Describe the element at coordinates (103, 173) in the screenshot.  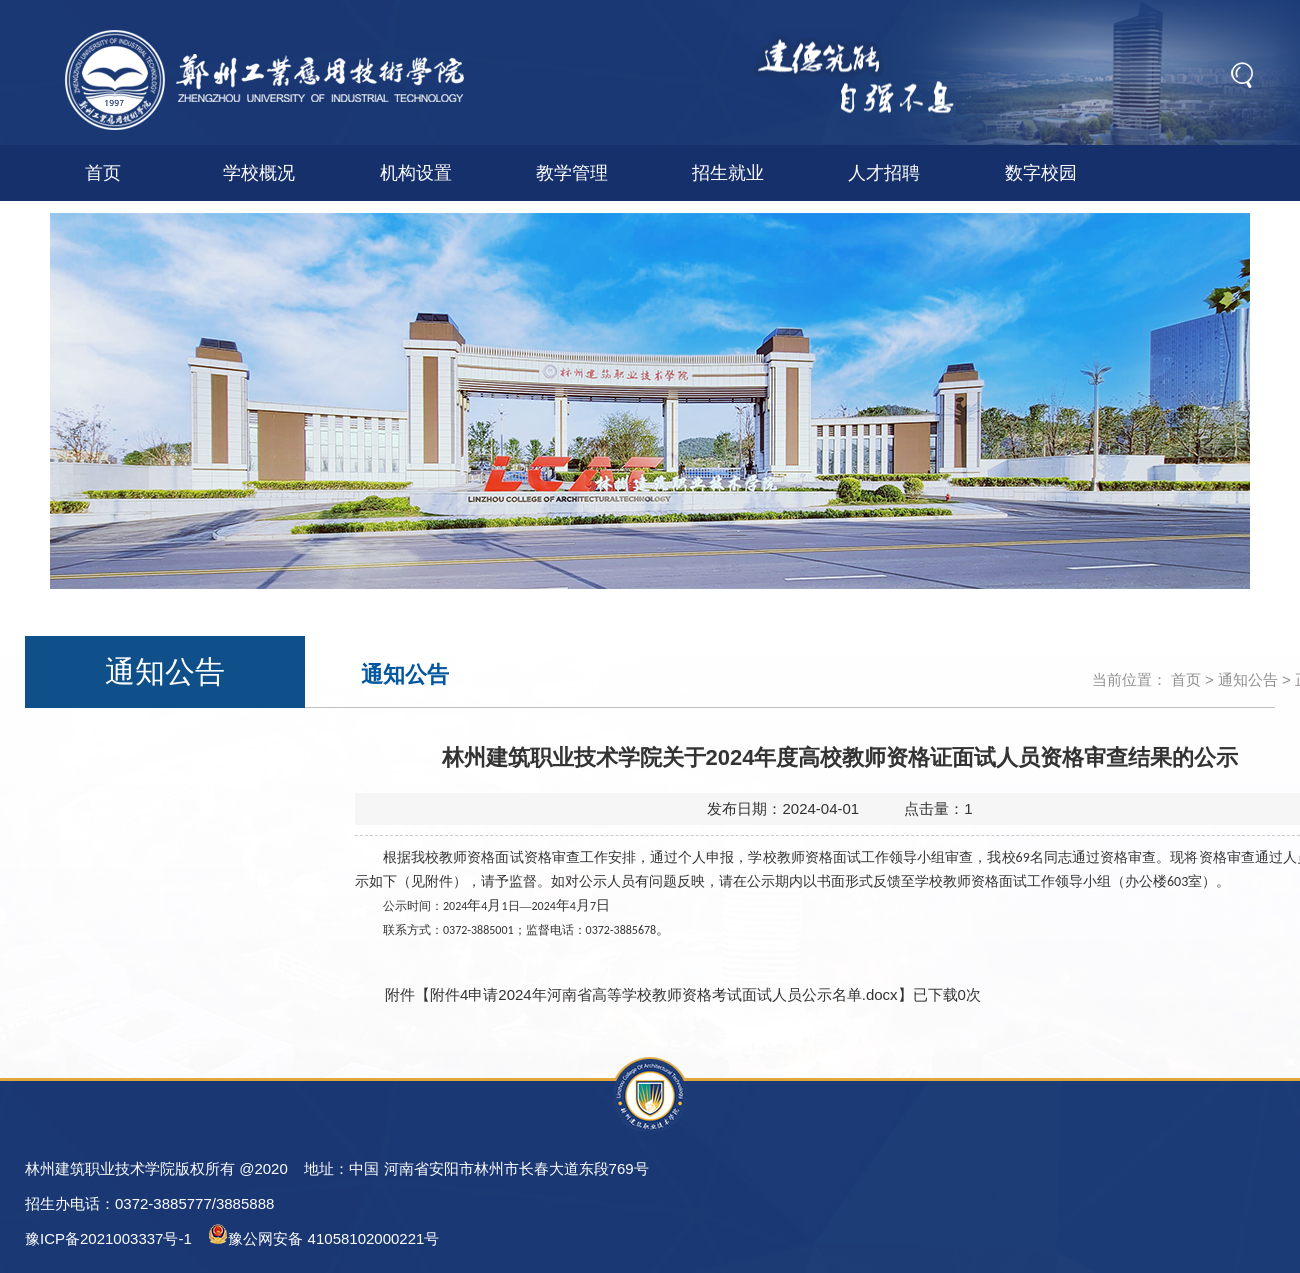
I see `首页` at that location.